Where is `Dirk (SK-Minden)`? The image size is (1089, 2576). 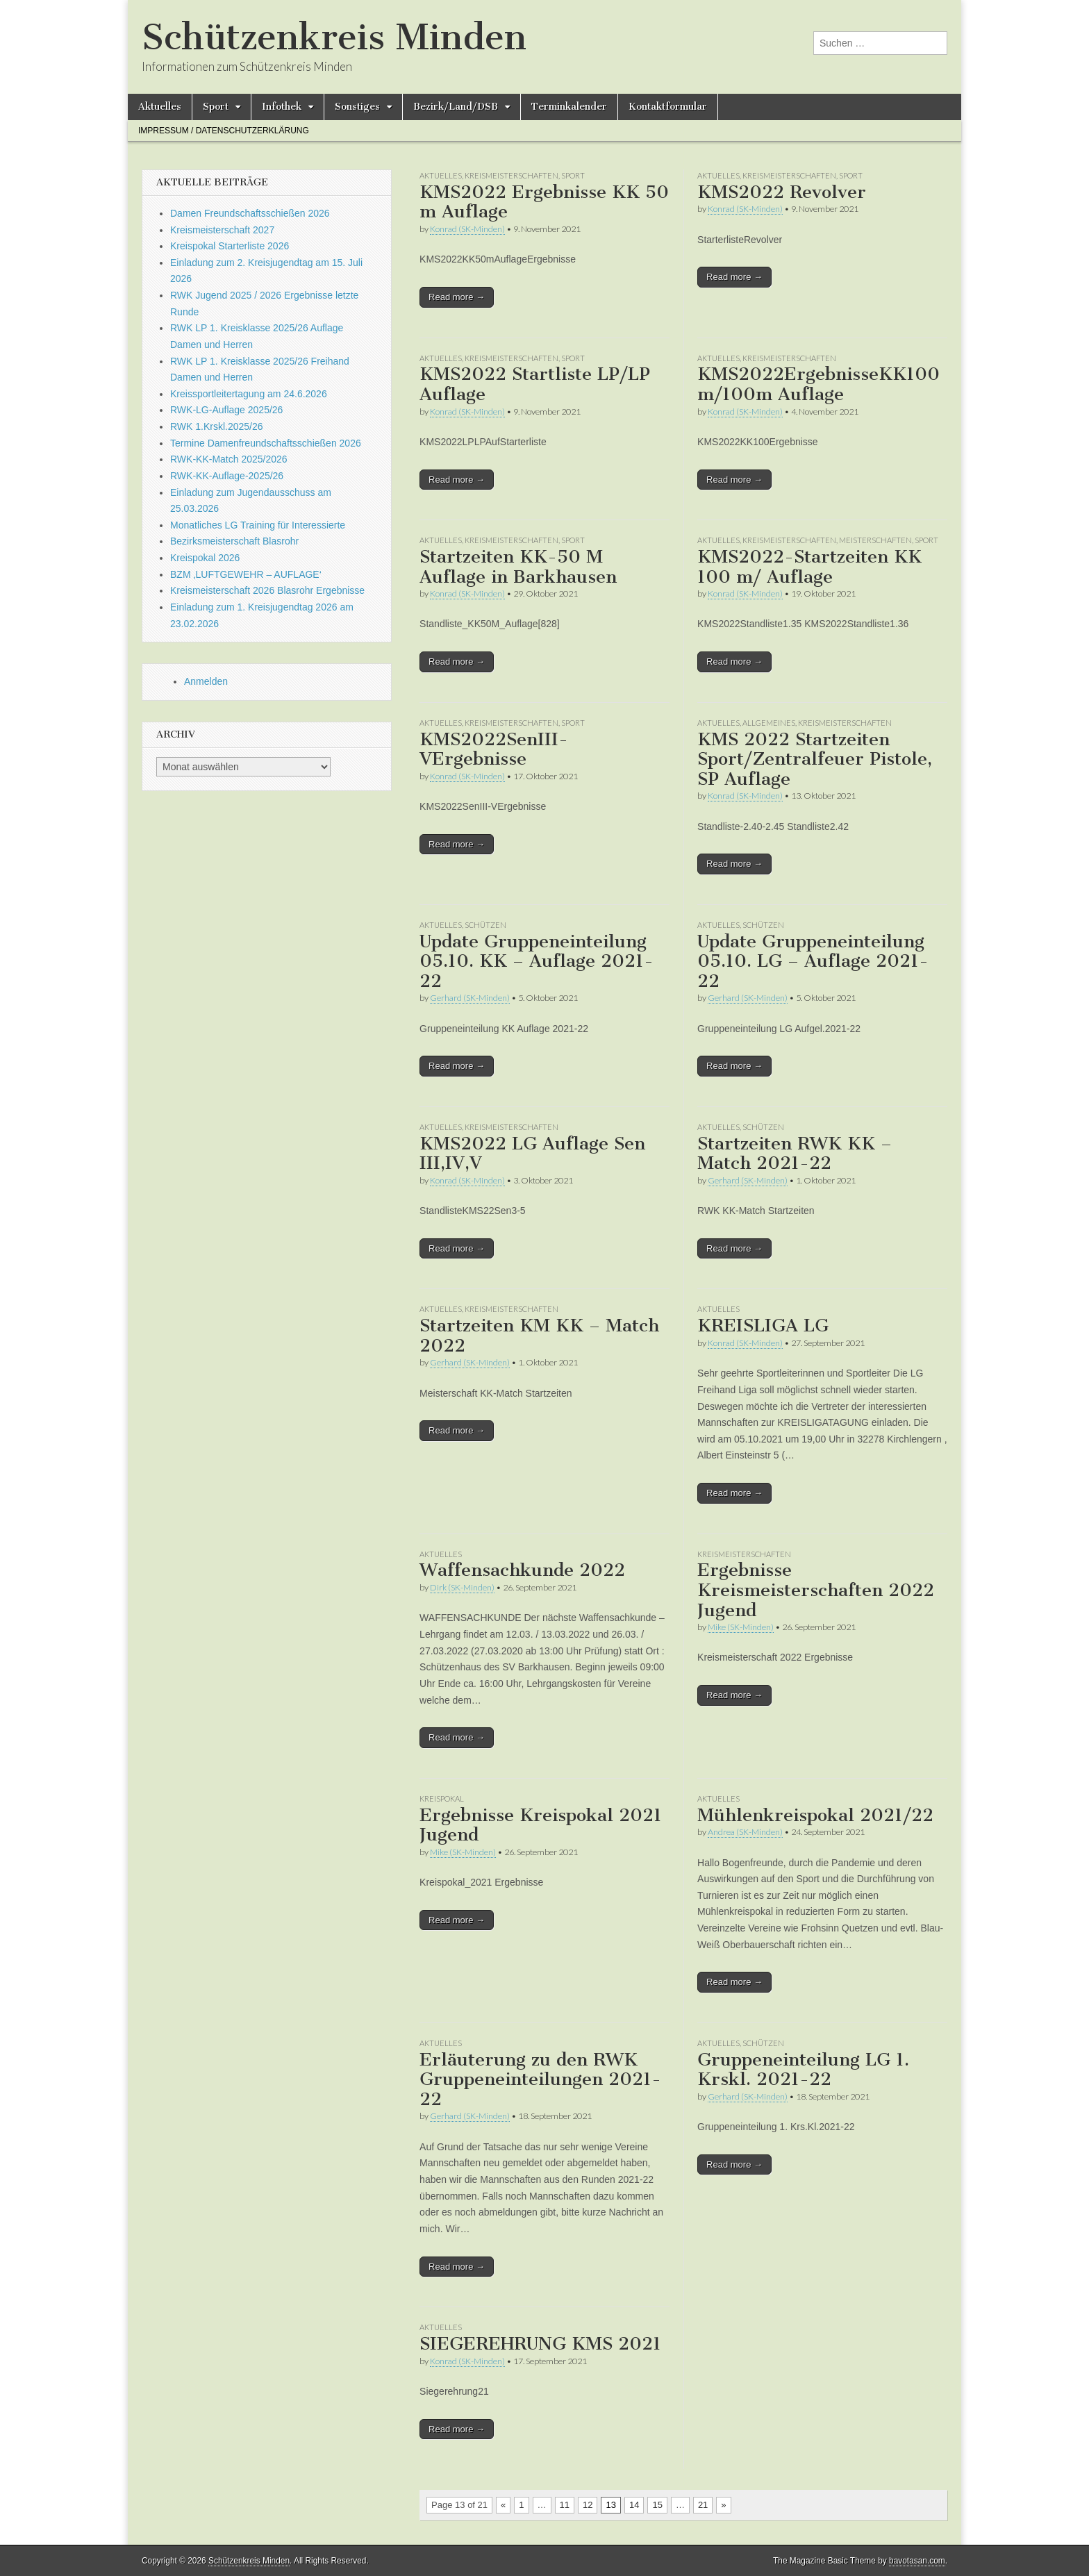 Dirk (SK-Minden) is located at coordinates (462, 1587).